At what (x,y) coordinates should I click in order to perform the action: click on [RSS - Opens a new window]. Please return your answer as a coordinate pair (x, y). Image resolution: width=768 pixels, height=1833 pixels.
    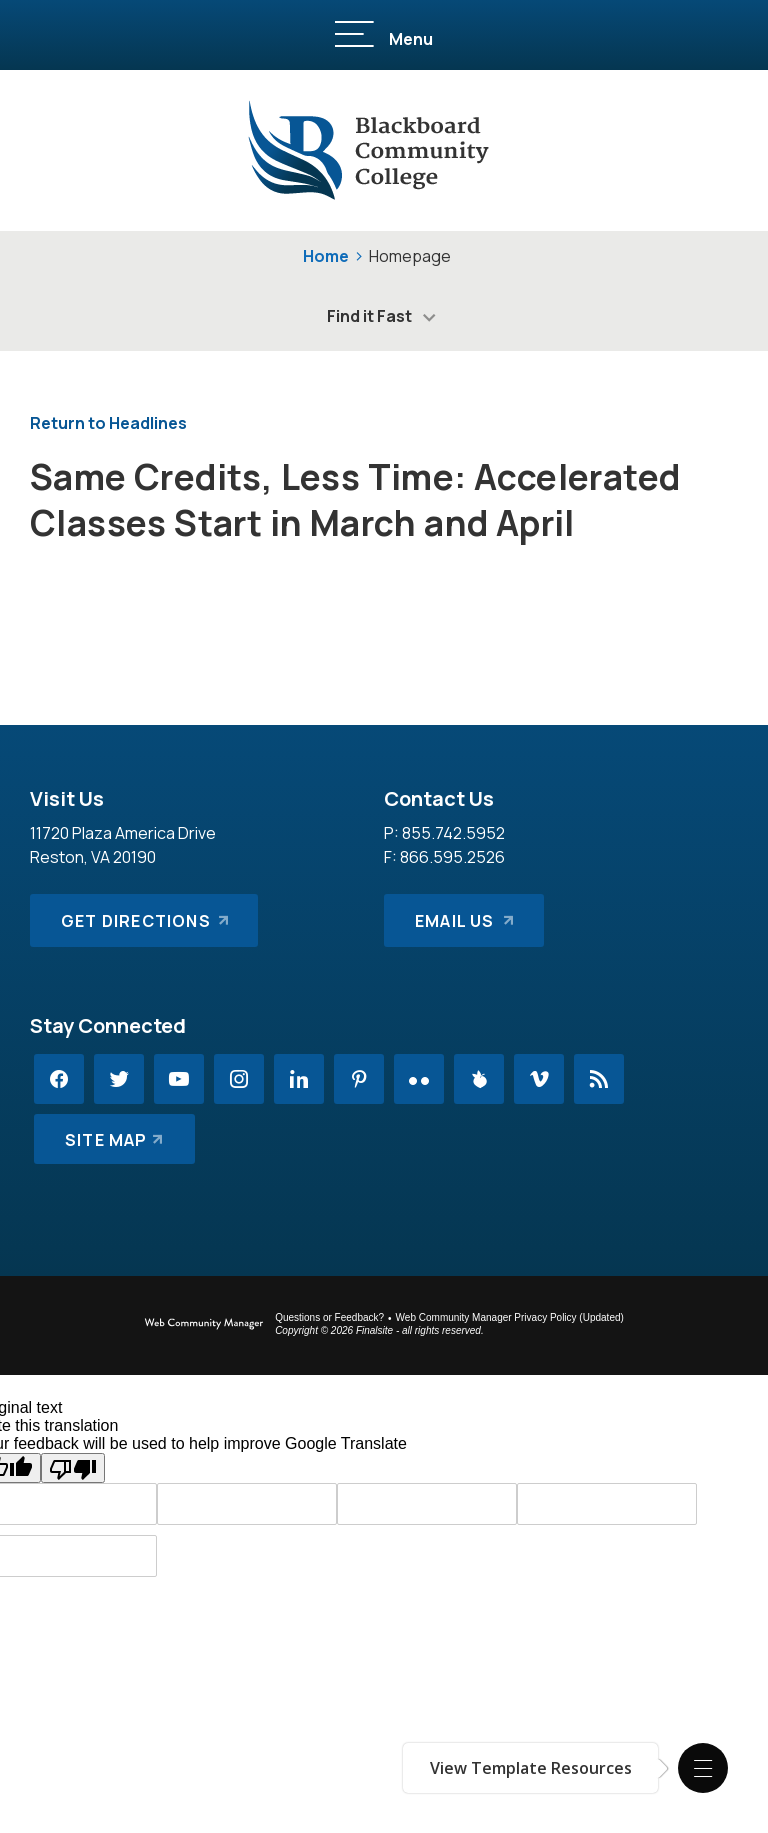
    Looking at the image, I should click on (599, 1079).